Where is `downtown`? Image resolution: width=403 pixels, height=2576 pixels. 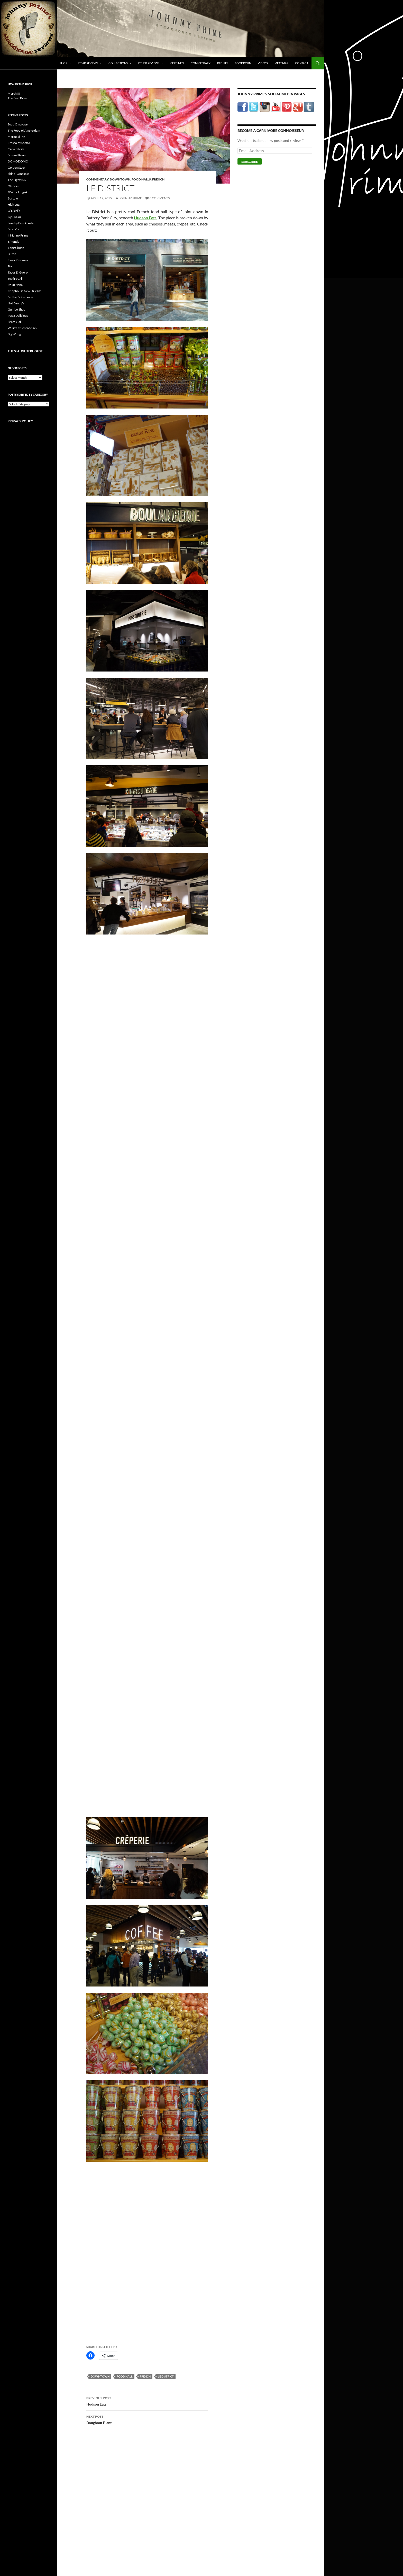
downtown is located at coordinates (100, 2376).